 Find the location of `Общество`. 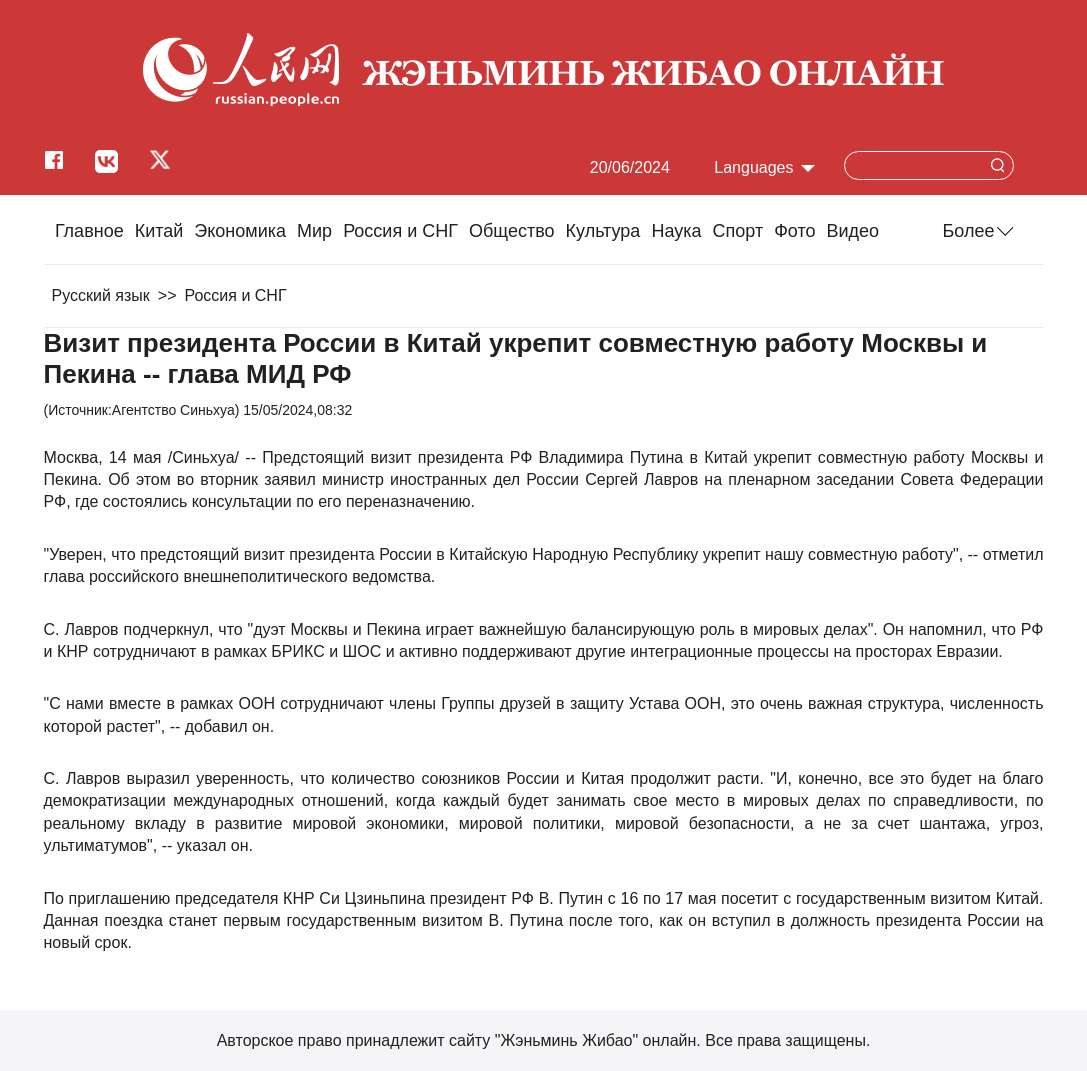

Общество is located at coordinates (512, 231).